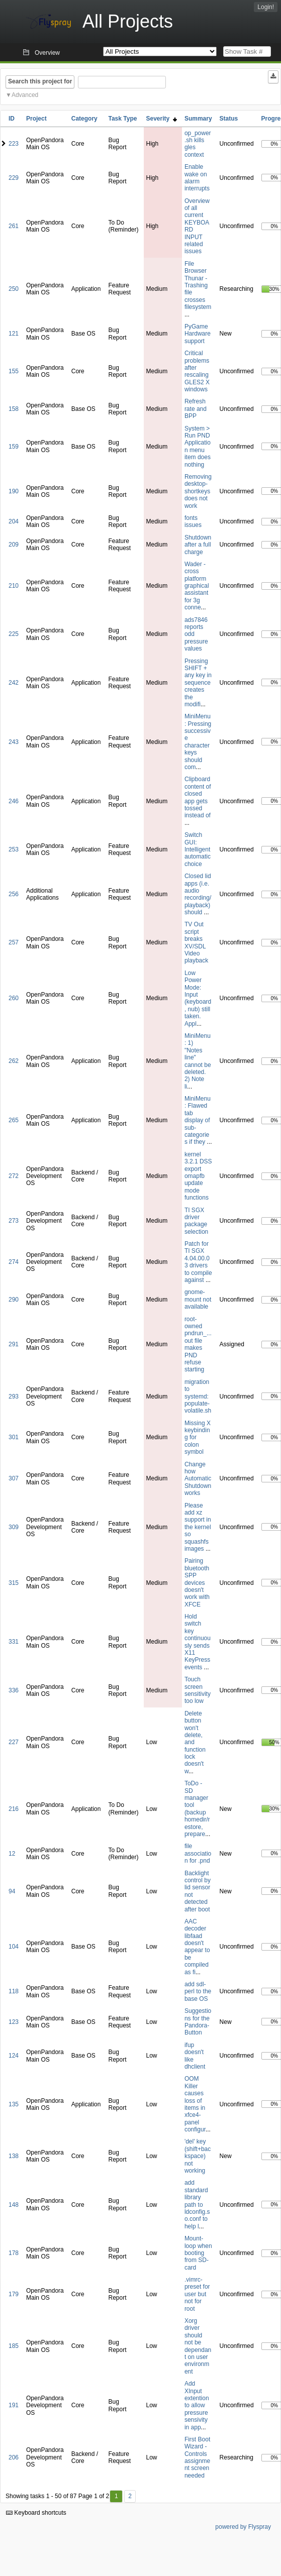  Describe the element at coordinates (197, 446) in the screenshot. I see `System > Run PND Application menu item does nothing` at that location.